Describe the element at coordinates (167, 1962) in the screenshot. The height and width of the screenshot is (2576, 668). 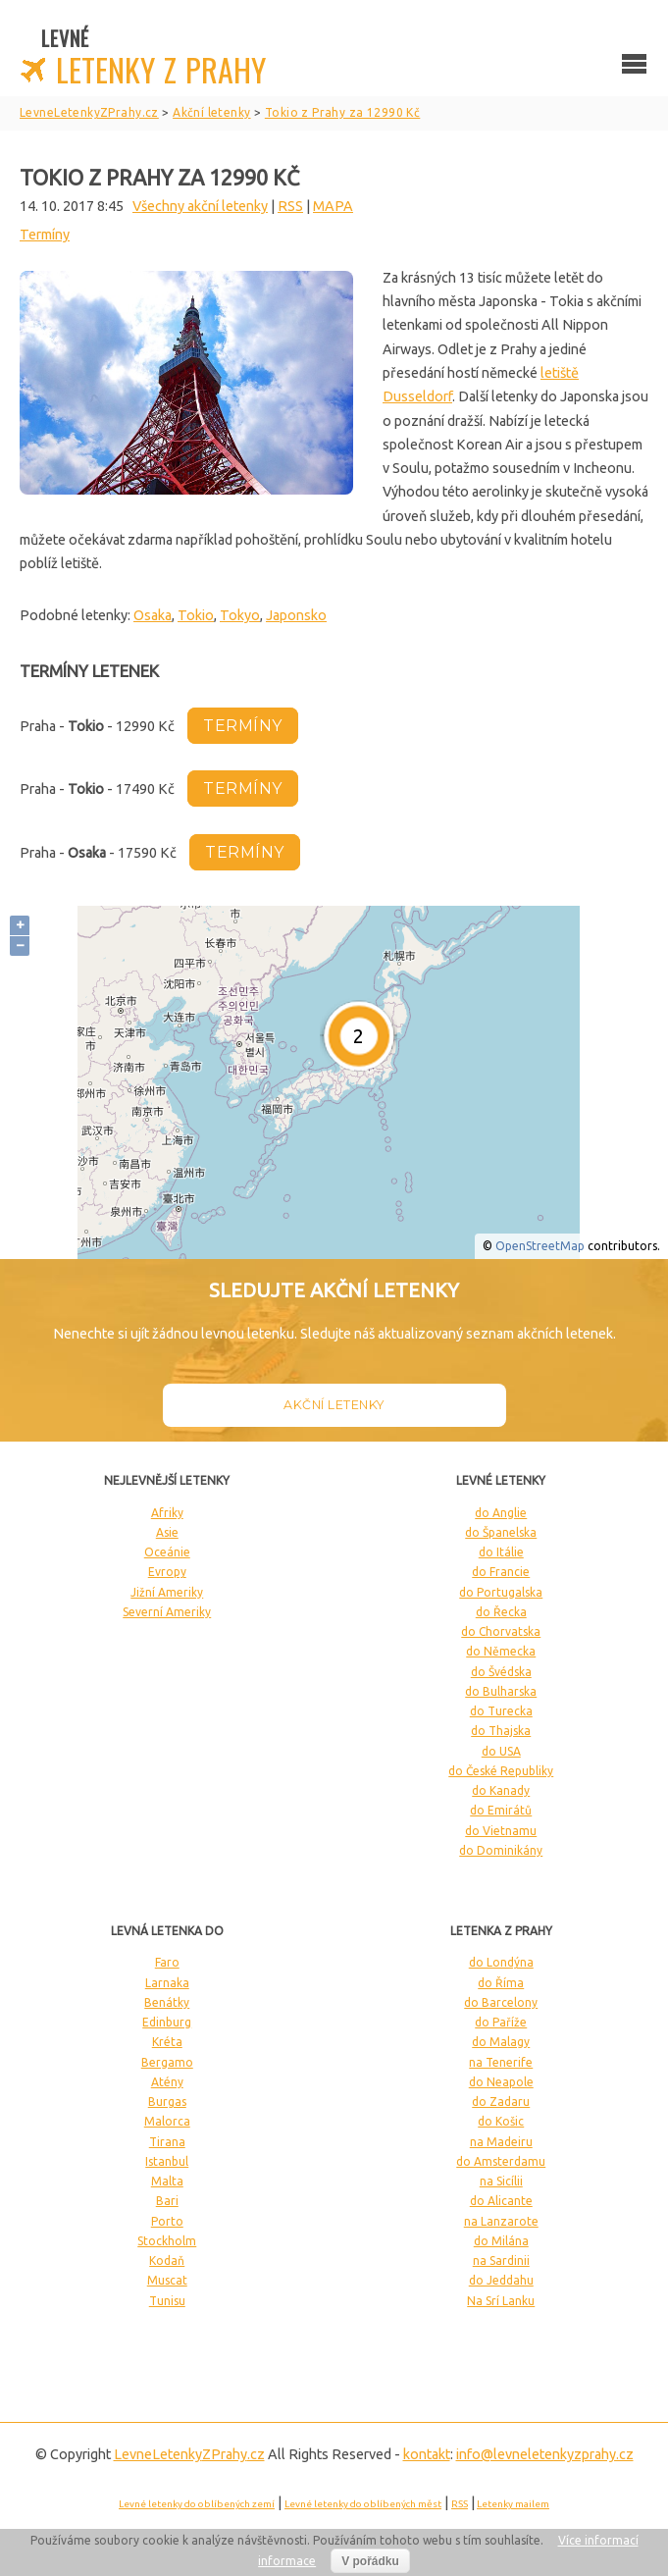
I see `Faro` at that location.